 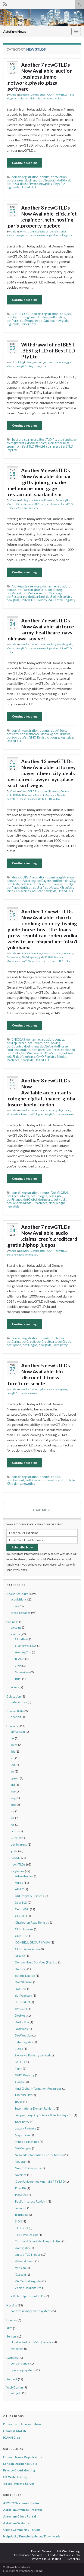 I want to click on dotCooking, so click(x=52, y=1043).